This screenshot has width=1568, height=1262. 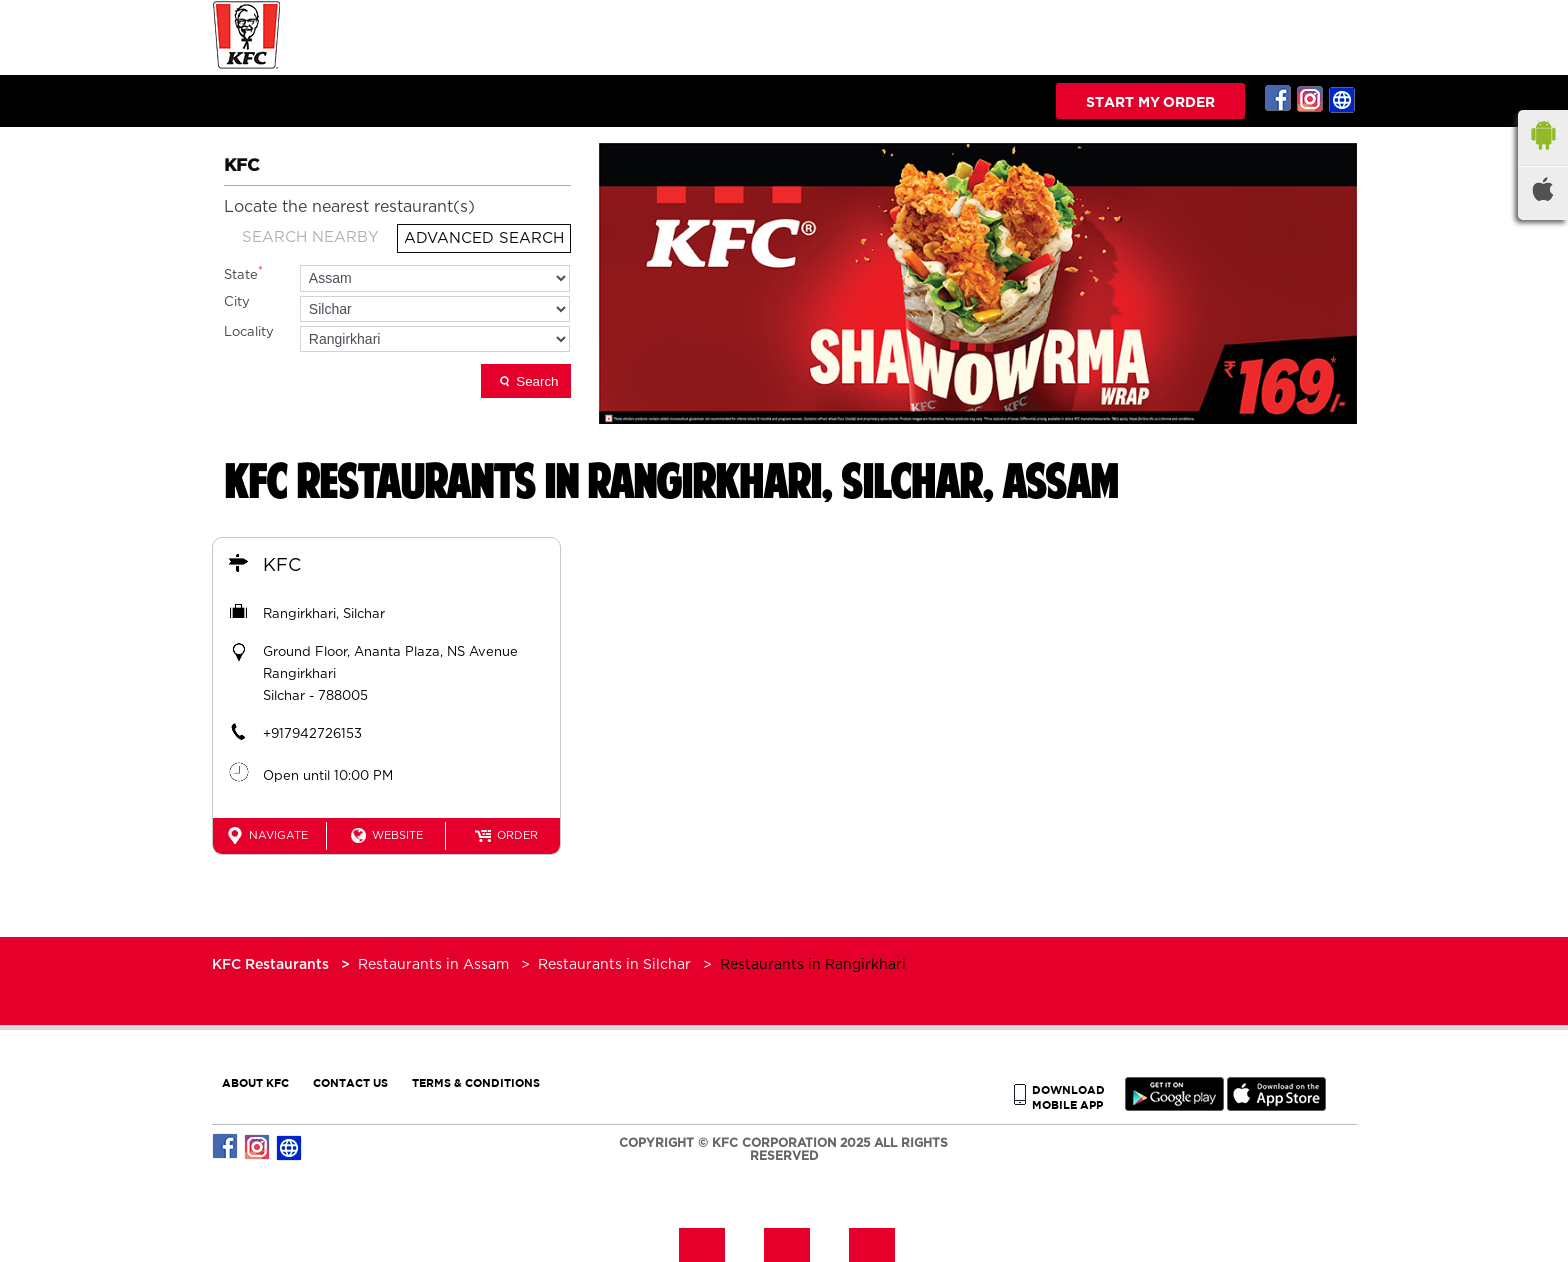 I want to click on KFC Restaurants, so click(x=272, y=965).